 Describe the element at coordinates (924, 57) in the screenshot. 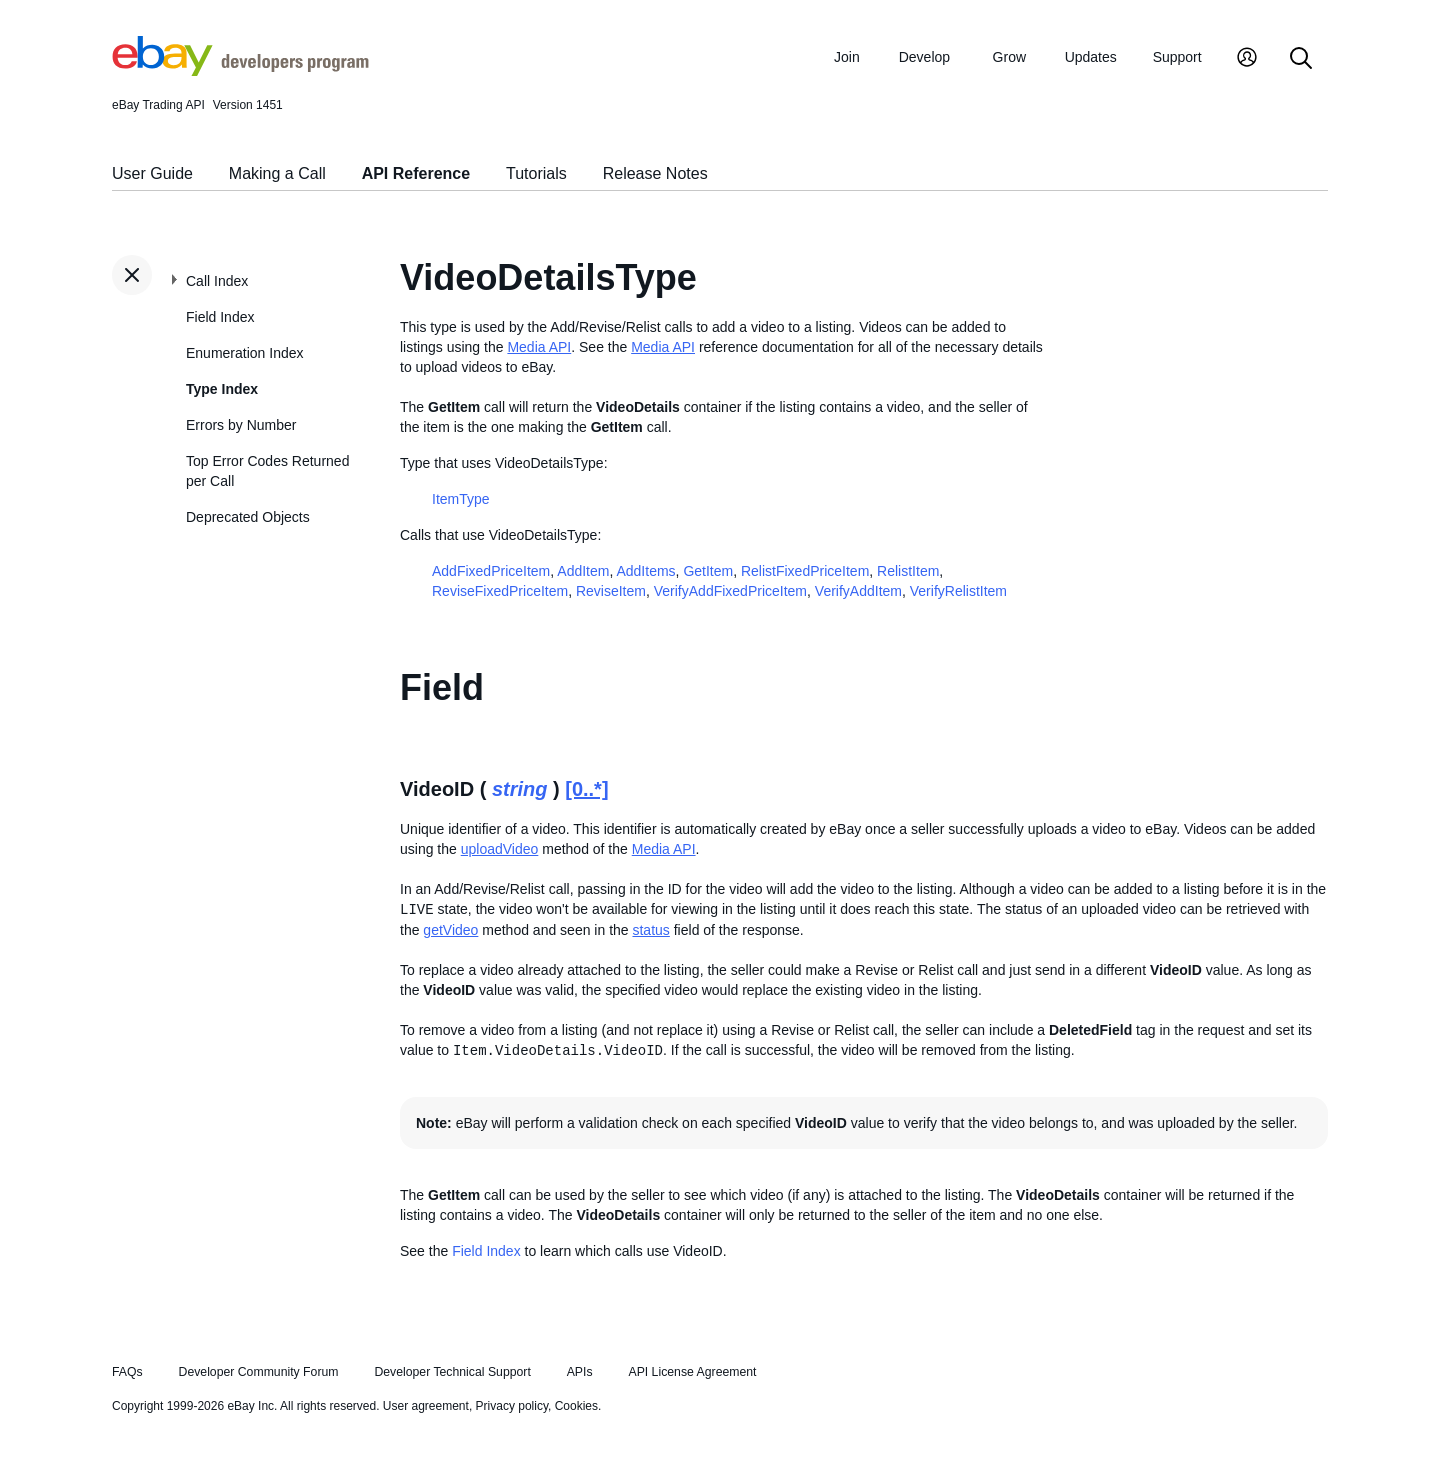

I see `Develop` at that location.